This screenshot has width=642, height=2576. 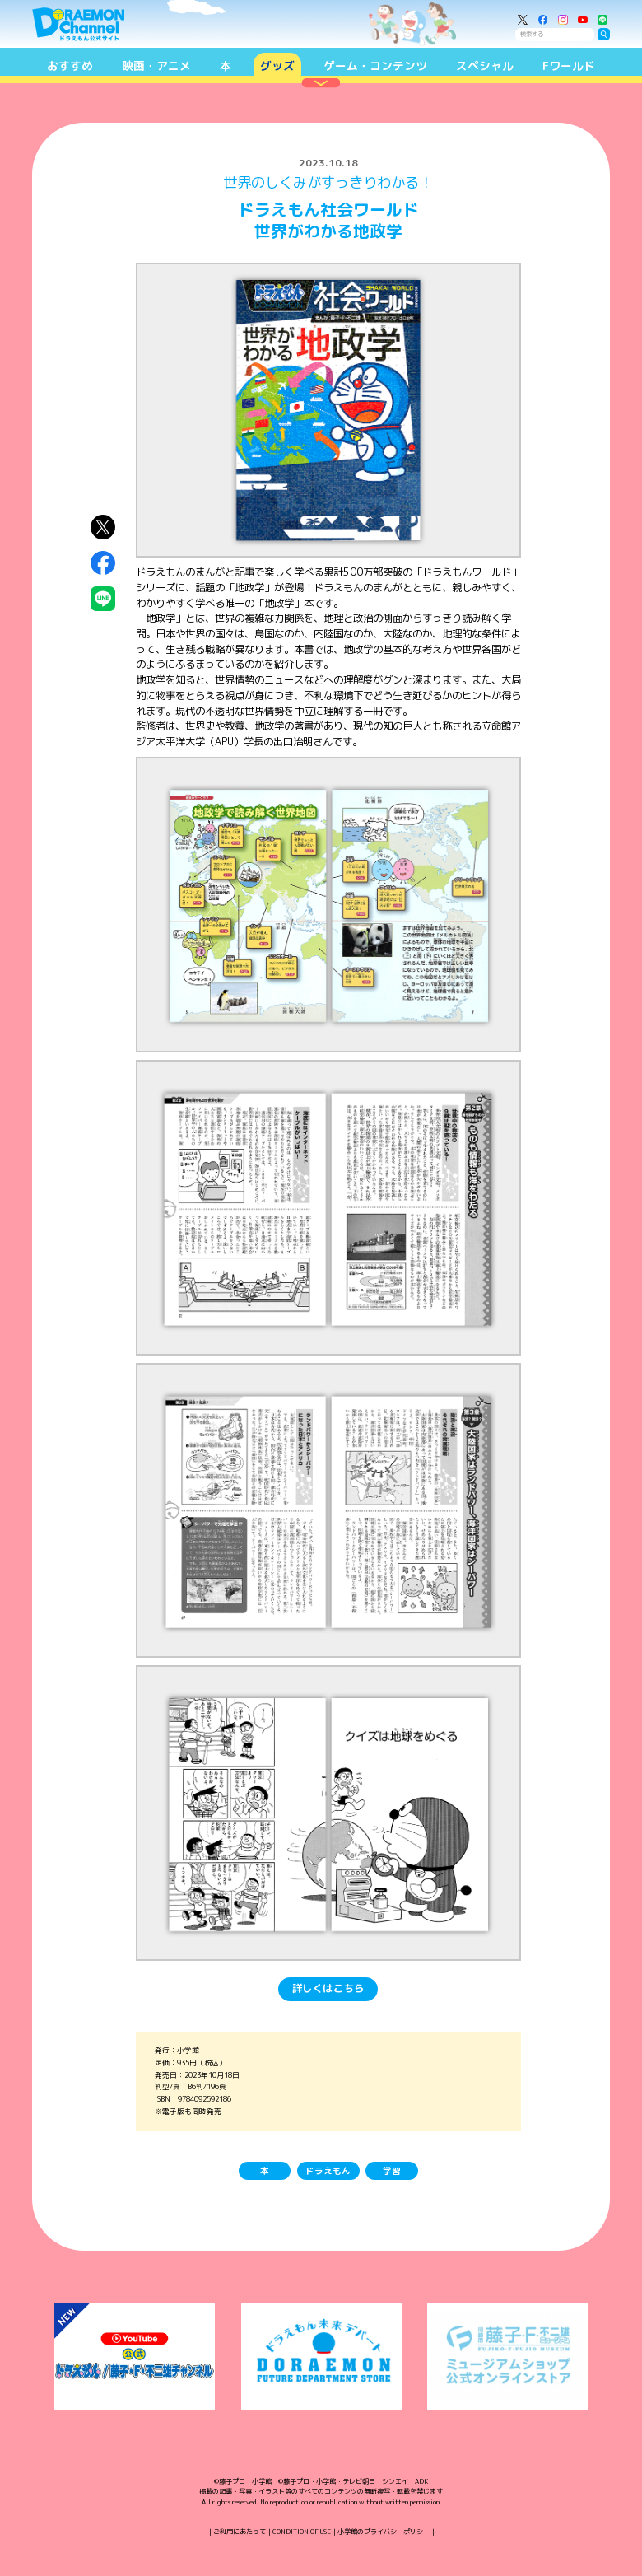 What do you see at coordinates (383, 2531) in the screenshot?
I see `小学館のプライバシーポリシー` at bounding box center [383, 2531].